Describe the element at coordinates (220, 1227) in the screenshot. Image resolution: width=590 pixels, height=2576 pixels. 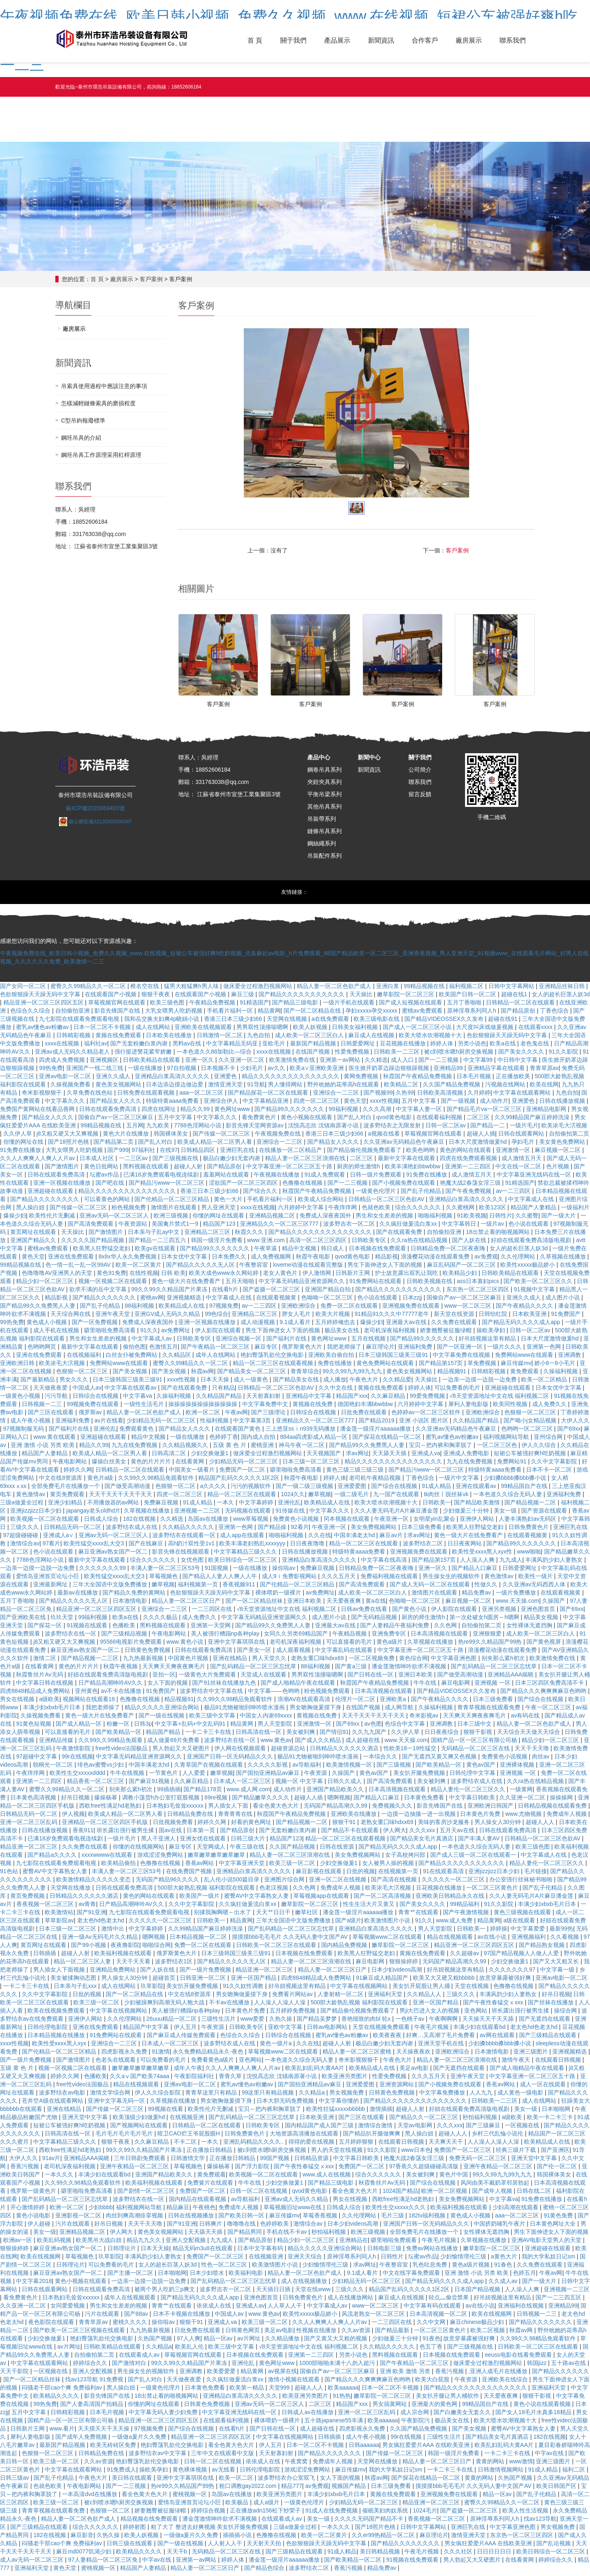
I see `精品国产123` at that location.